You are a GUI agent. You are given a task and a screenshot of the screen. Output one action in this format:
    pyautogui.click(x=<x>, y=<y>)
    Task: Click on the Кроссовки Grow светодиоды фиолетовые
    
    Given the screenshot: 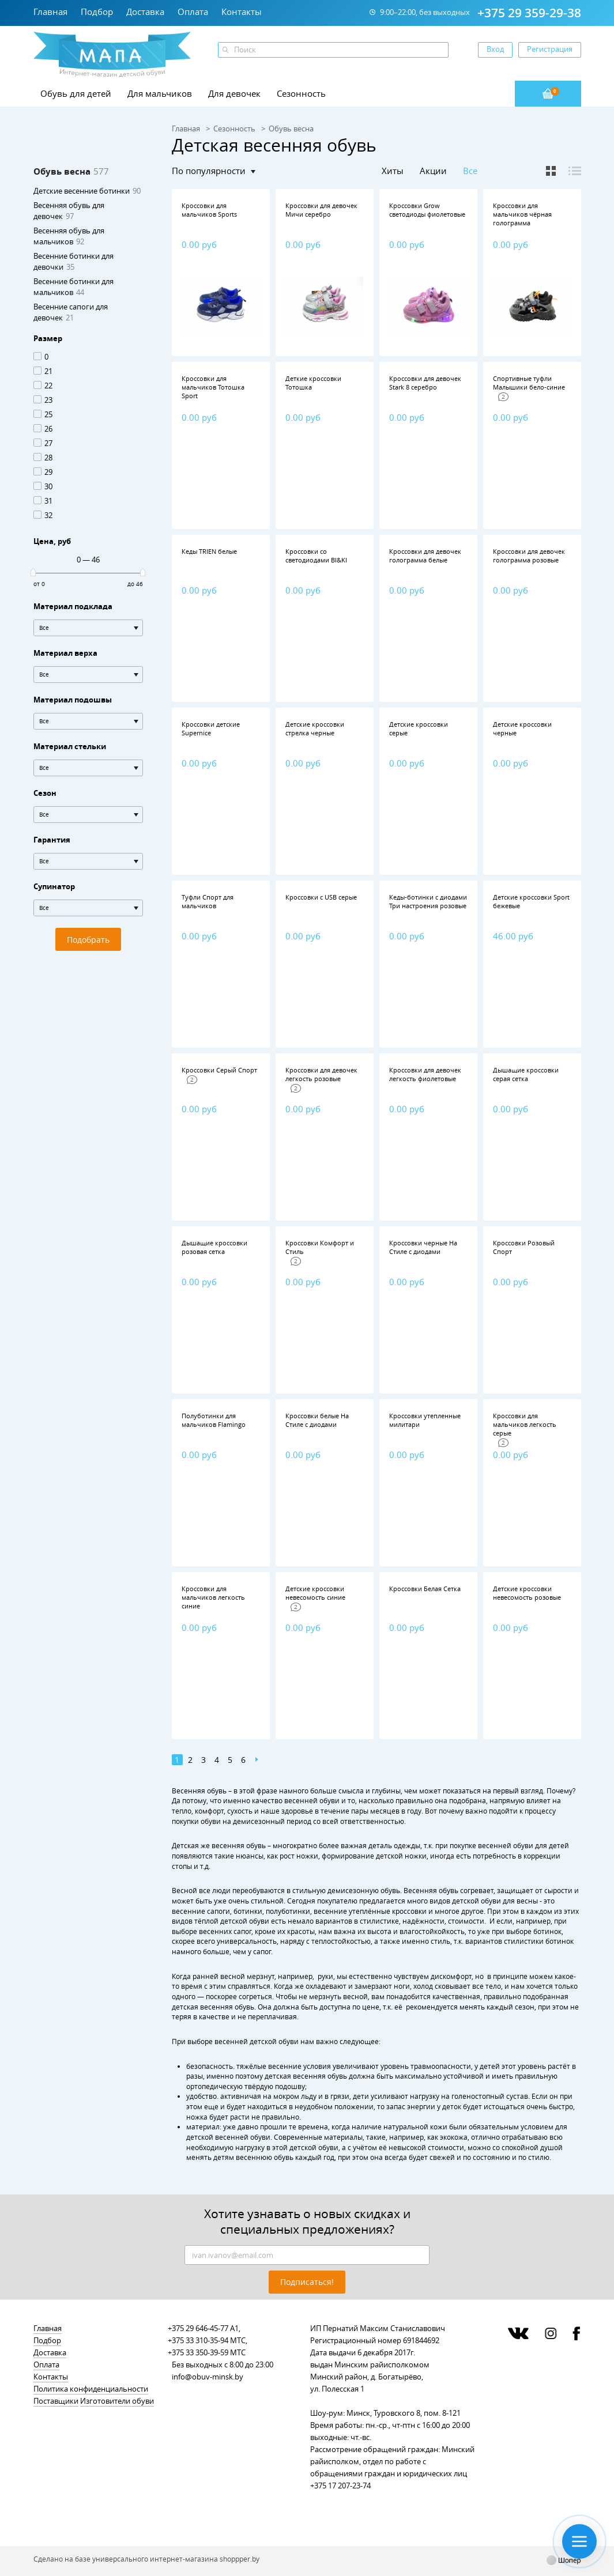 What is the action you would take?
    pyautogui.click(x=427, y=209)
    